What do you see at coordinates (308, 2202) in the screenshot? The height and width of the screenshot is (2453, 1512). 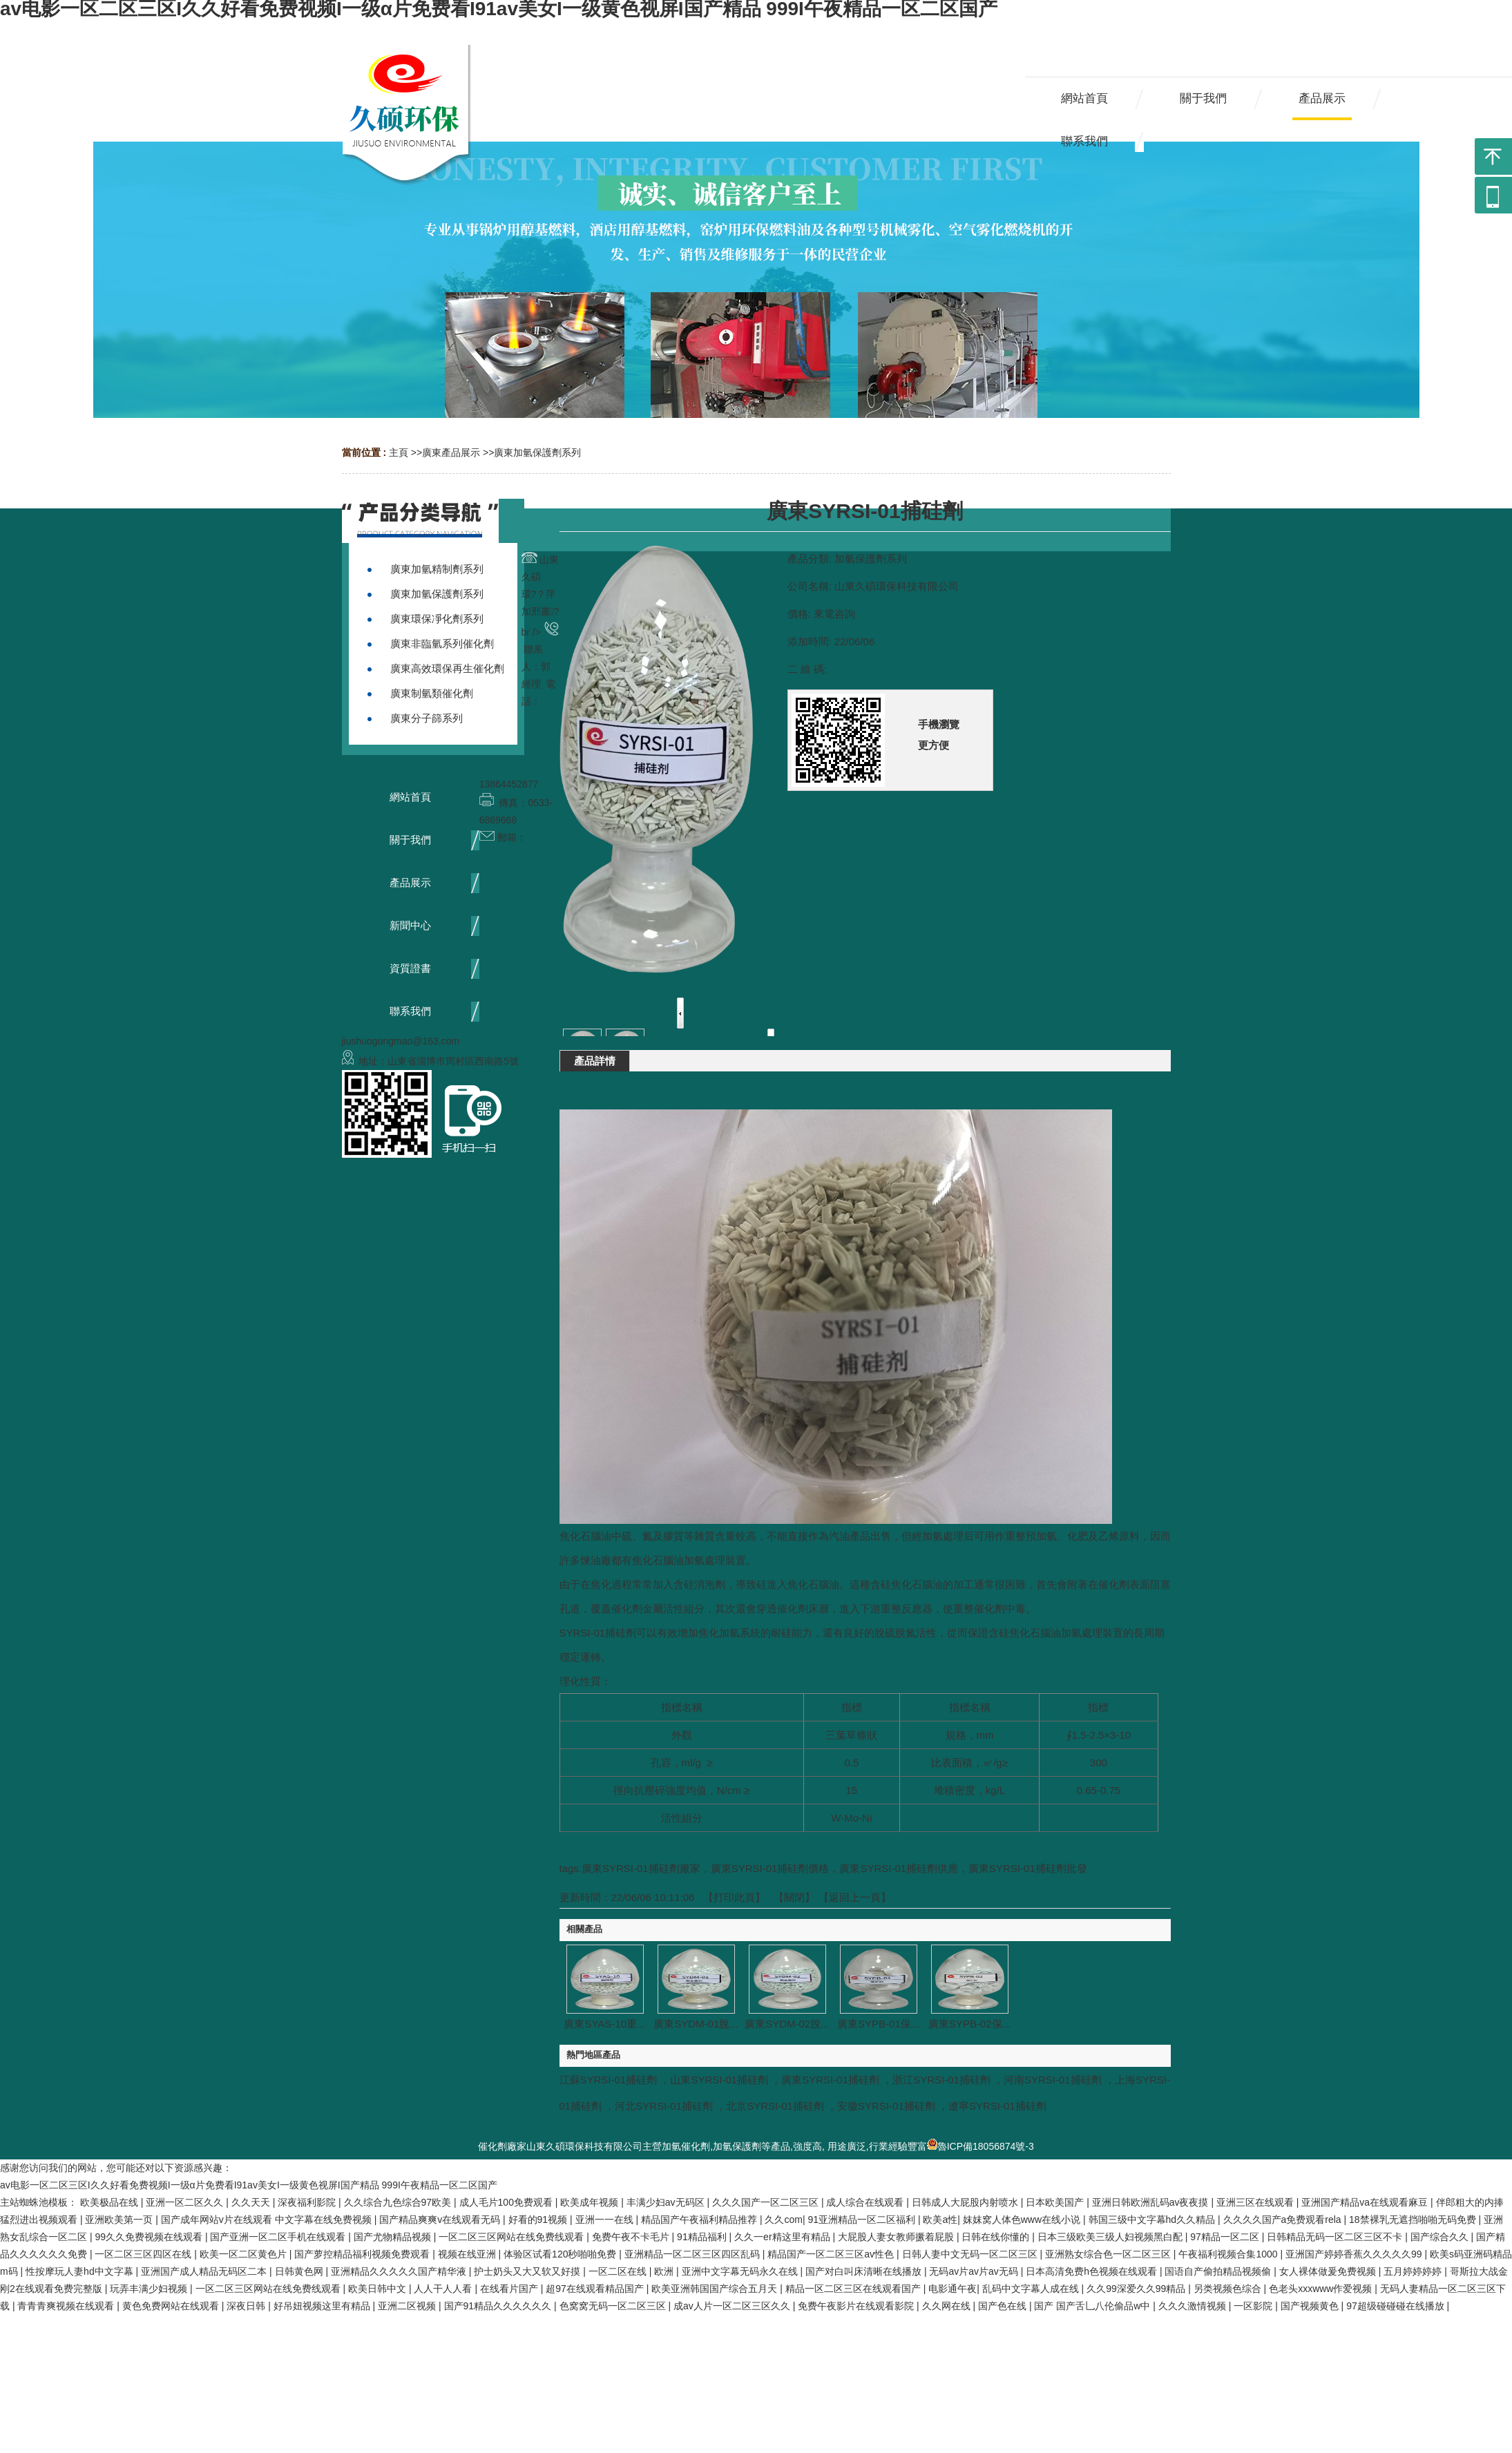 I see `深夜福利影院` at bounding box center [308, 2202].